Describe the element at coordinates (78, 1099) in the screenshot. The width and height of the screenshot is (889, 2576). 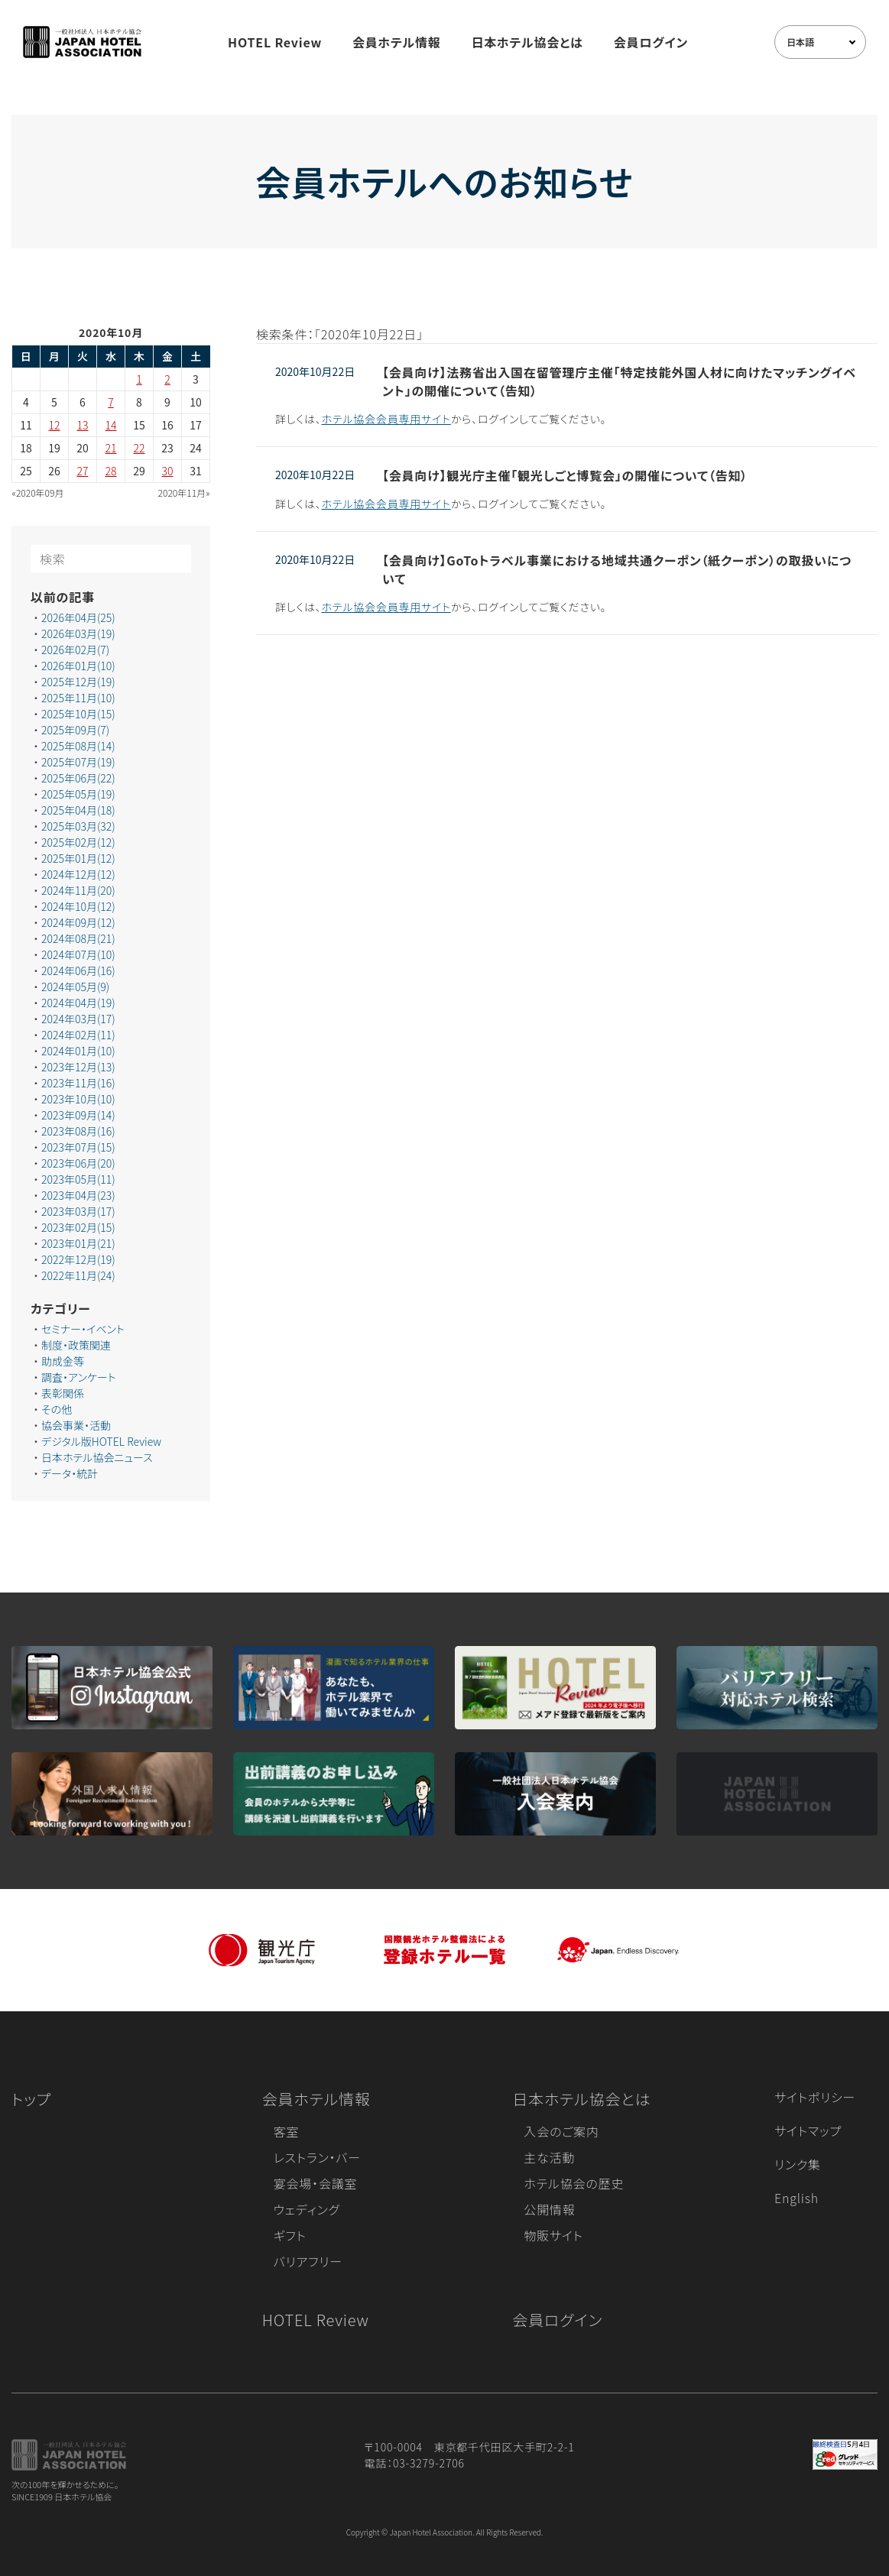
I see `2023年10月(10)` at that location.